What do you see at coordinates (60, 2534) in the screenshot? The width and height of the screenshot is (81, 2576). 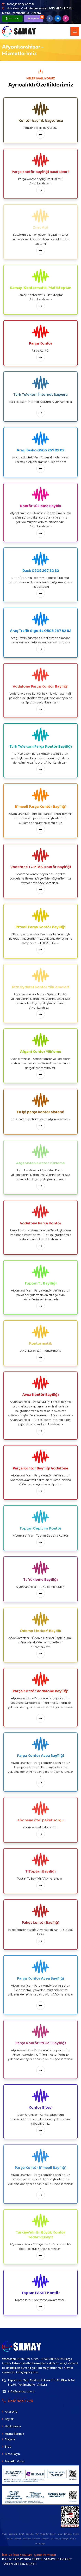 I see `Dinar` at bounding box center [60, 2534].